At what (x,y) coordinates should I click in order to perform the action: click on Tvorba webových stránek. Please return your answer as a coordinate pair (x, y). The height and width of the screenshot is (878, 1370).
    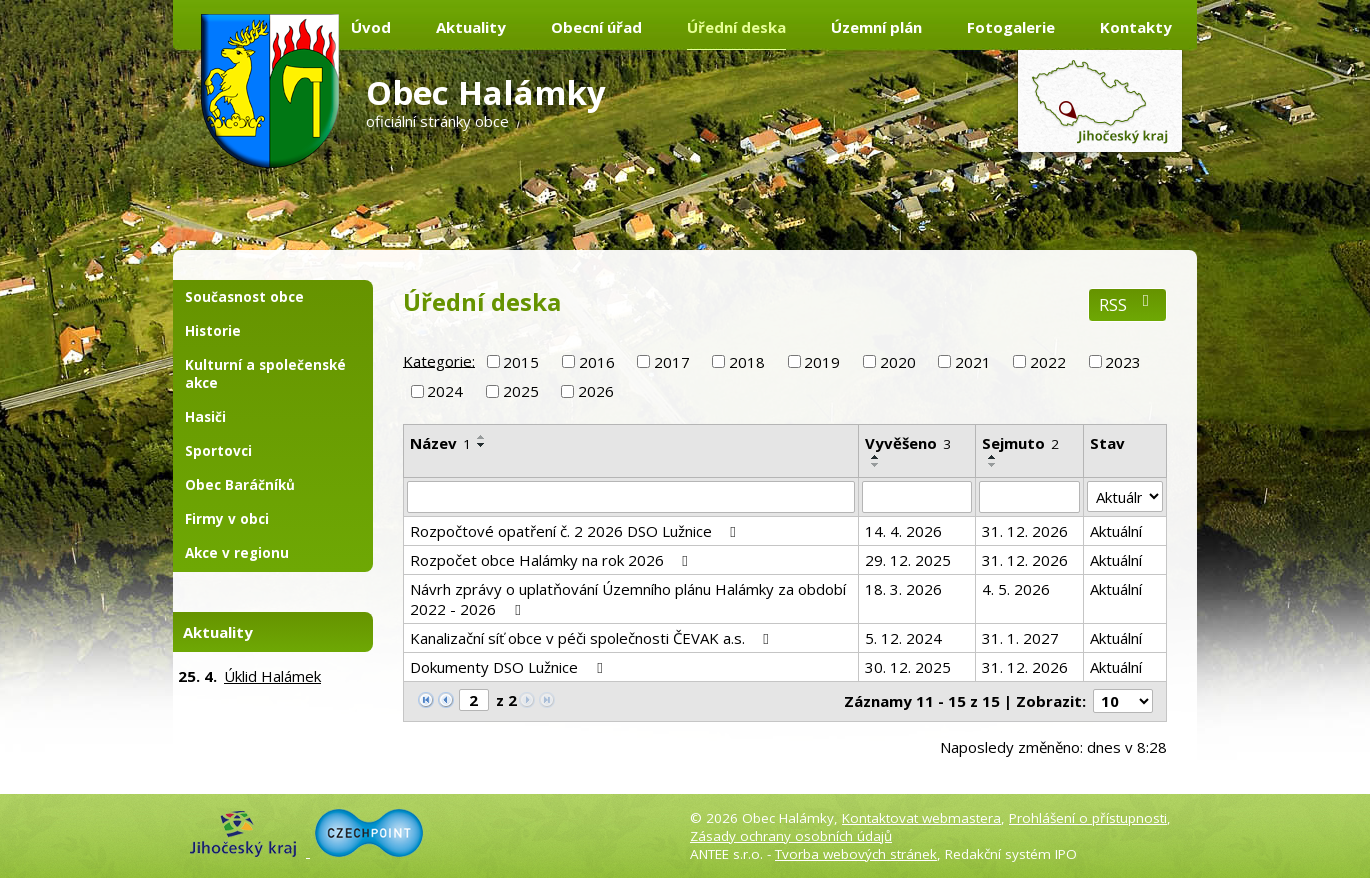
    Looking at the image, I should click on (856, 854).